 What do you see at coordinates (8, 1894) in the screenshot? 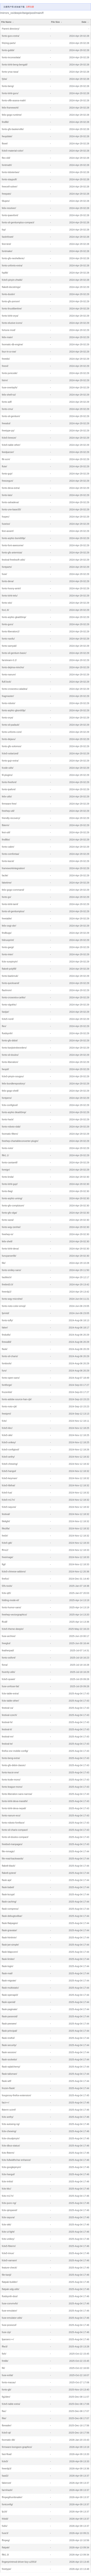
I see `flask-bcrypt/` at bounding box center [8, 1894].